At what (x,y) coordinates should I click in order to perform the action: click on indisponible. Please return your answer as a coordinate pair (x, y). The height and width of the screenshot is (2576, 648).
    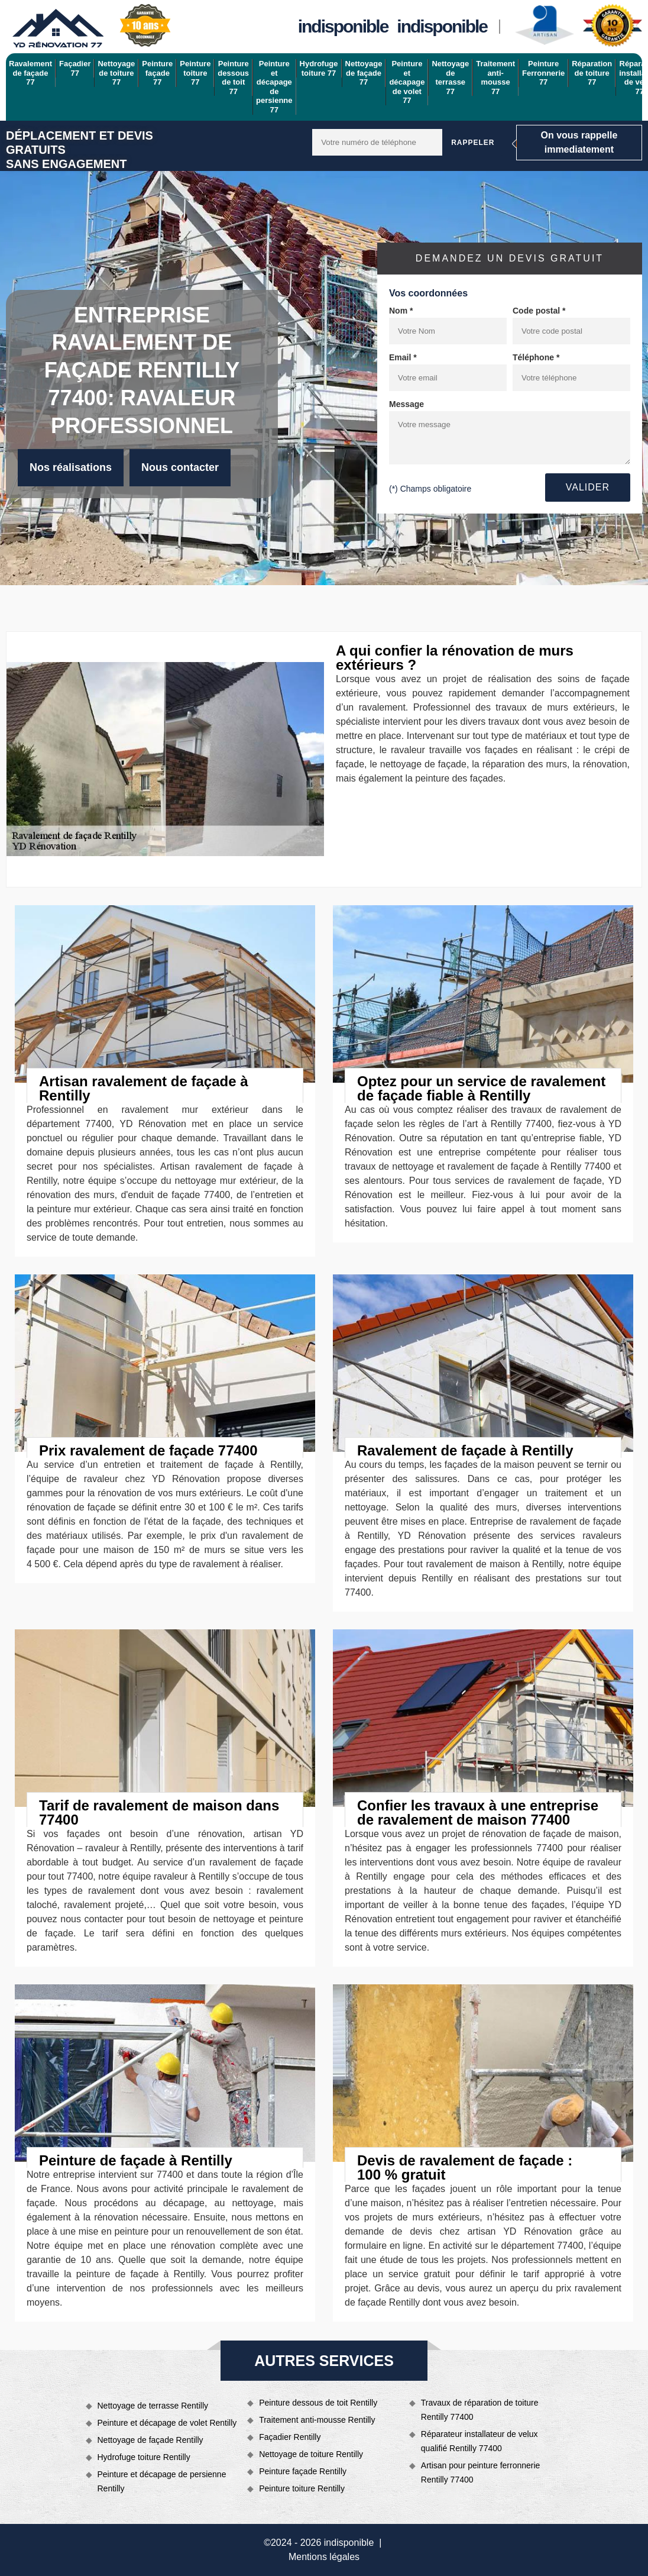
    Looking at the image, I should click on (343, 26).